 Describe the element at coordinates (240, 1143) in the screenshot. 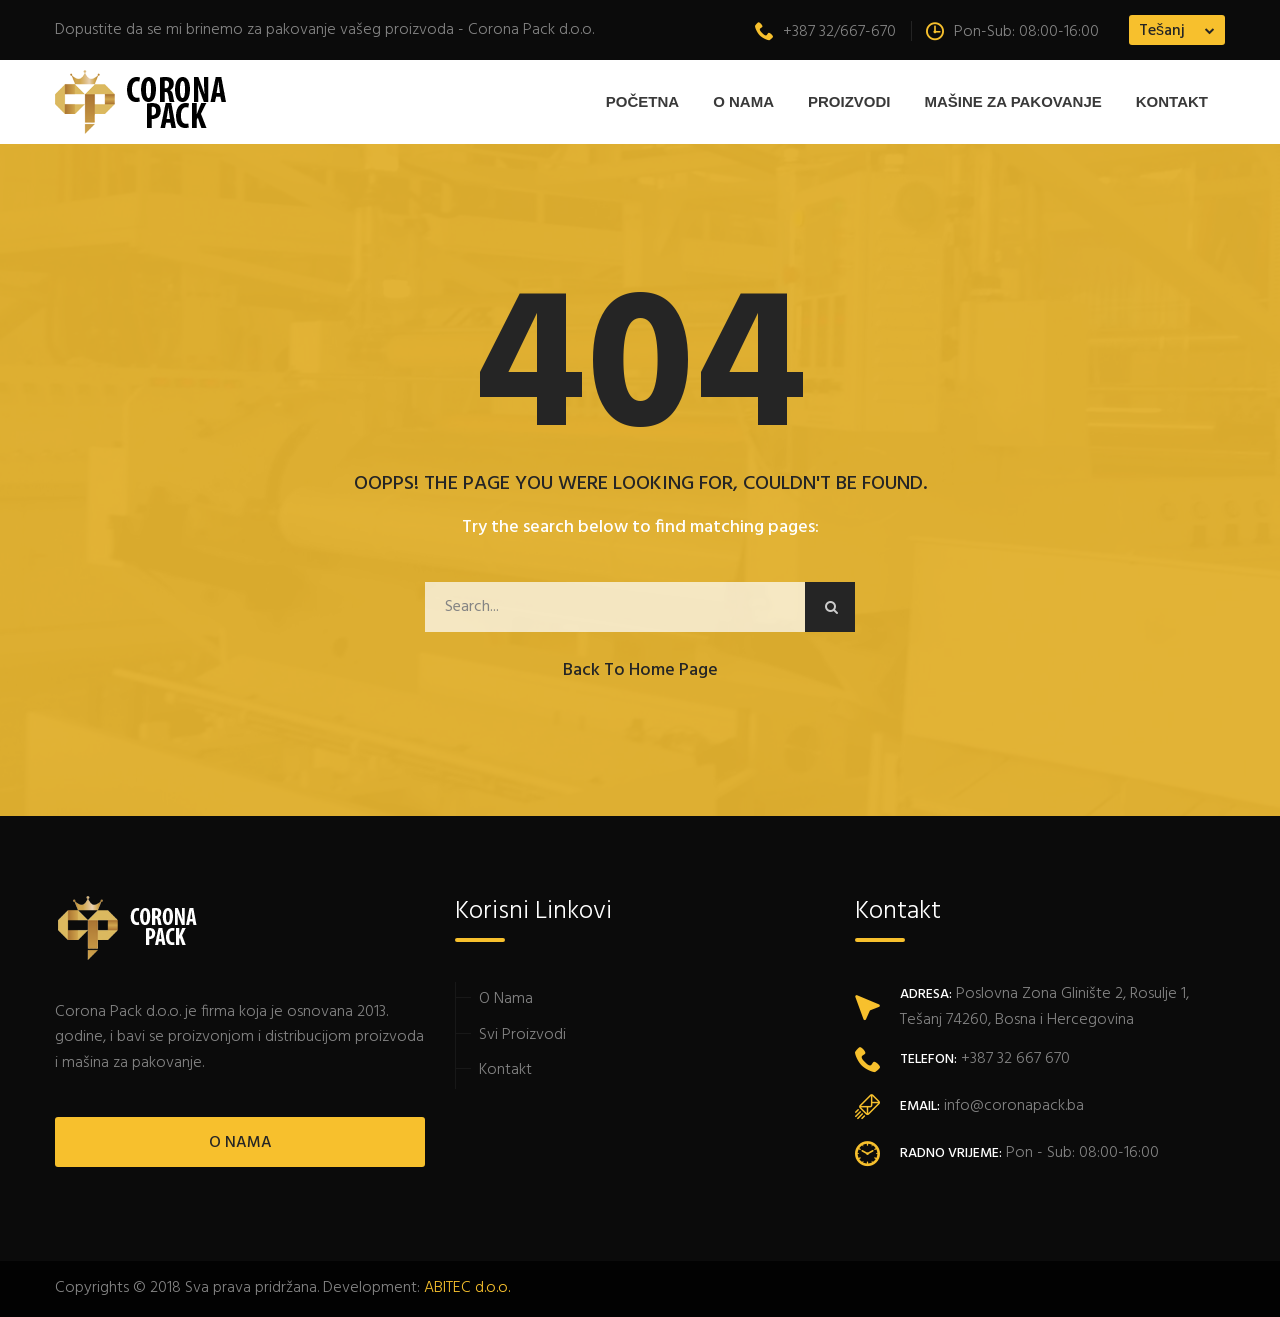

I see `O NAMA` at that location.